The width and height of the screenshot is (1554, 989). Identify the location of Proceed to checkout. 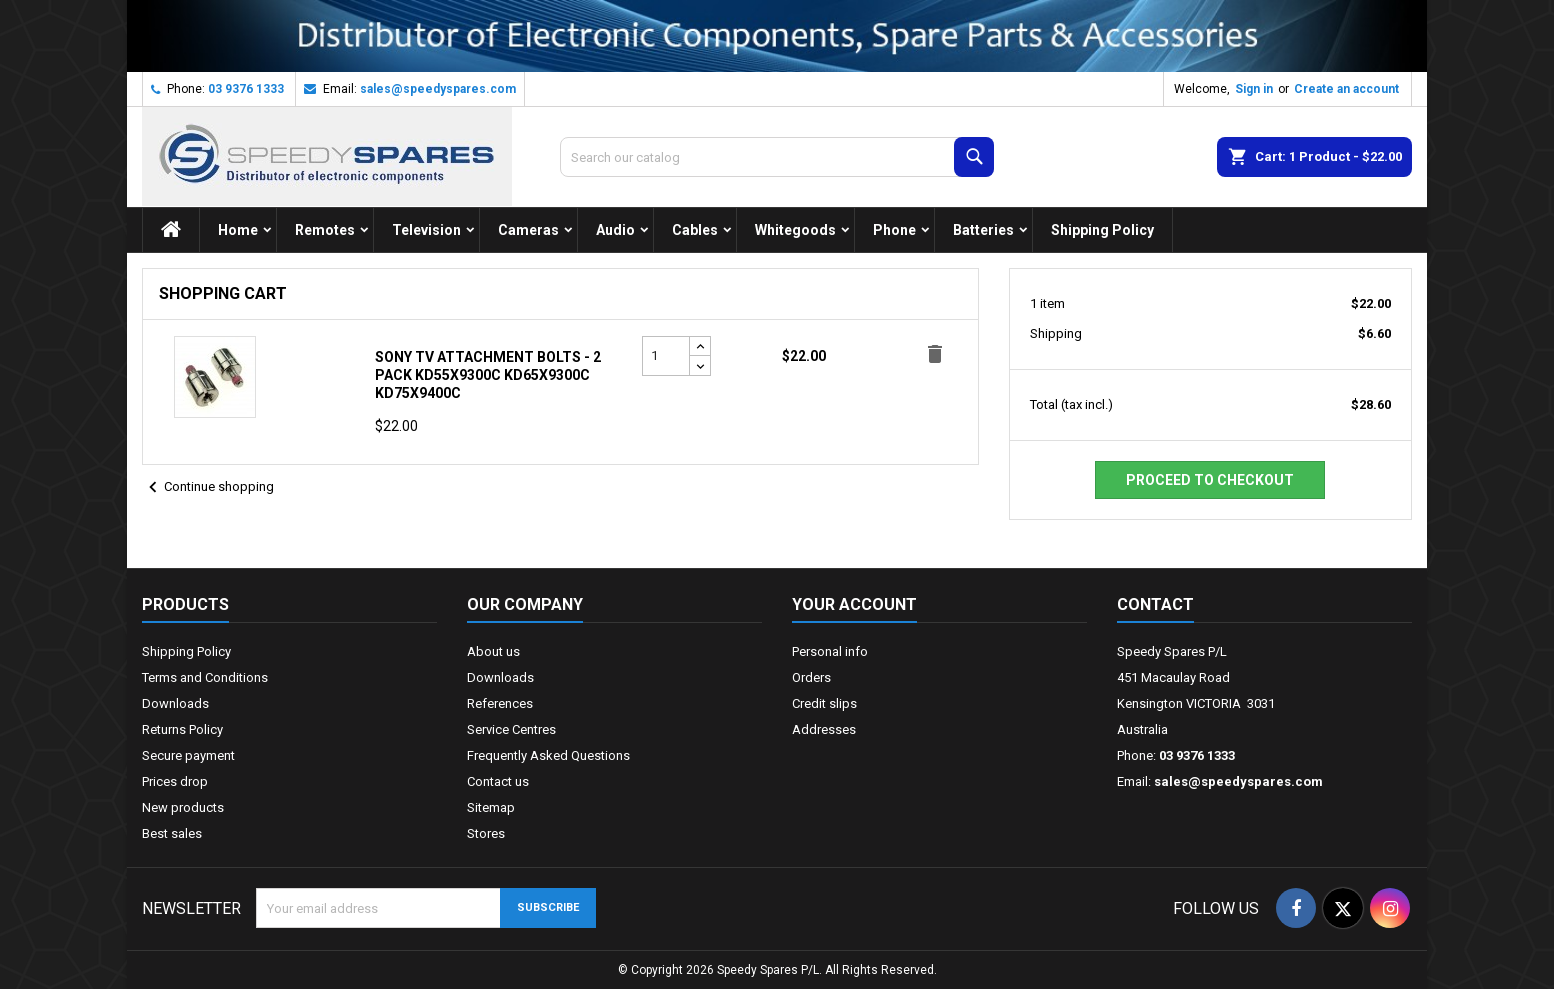
(1210, 480).